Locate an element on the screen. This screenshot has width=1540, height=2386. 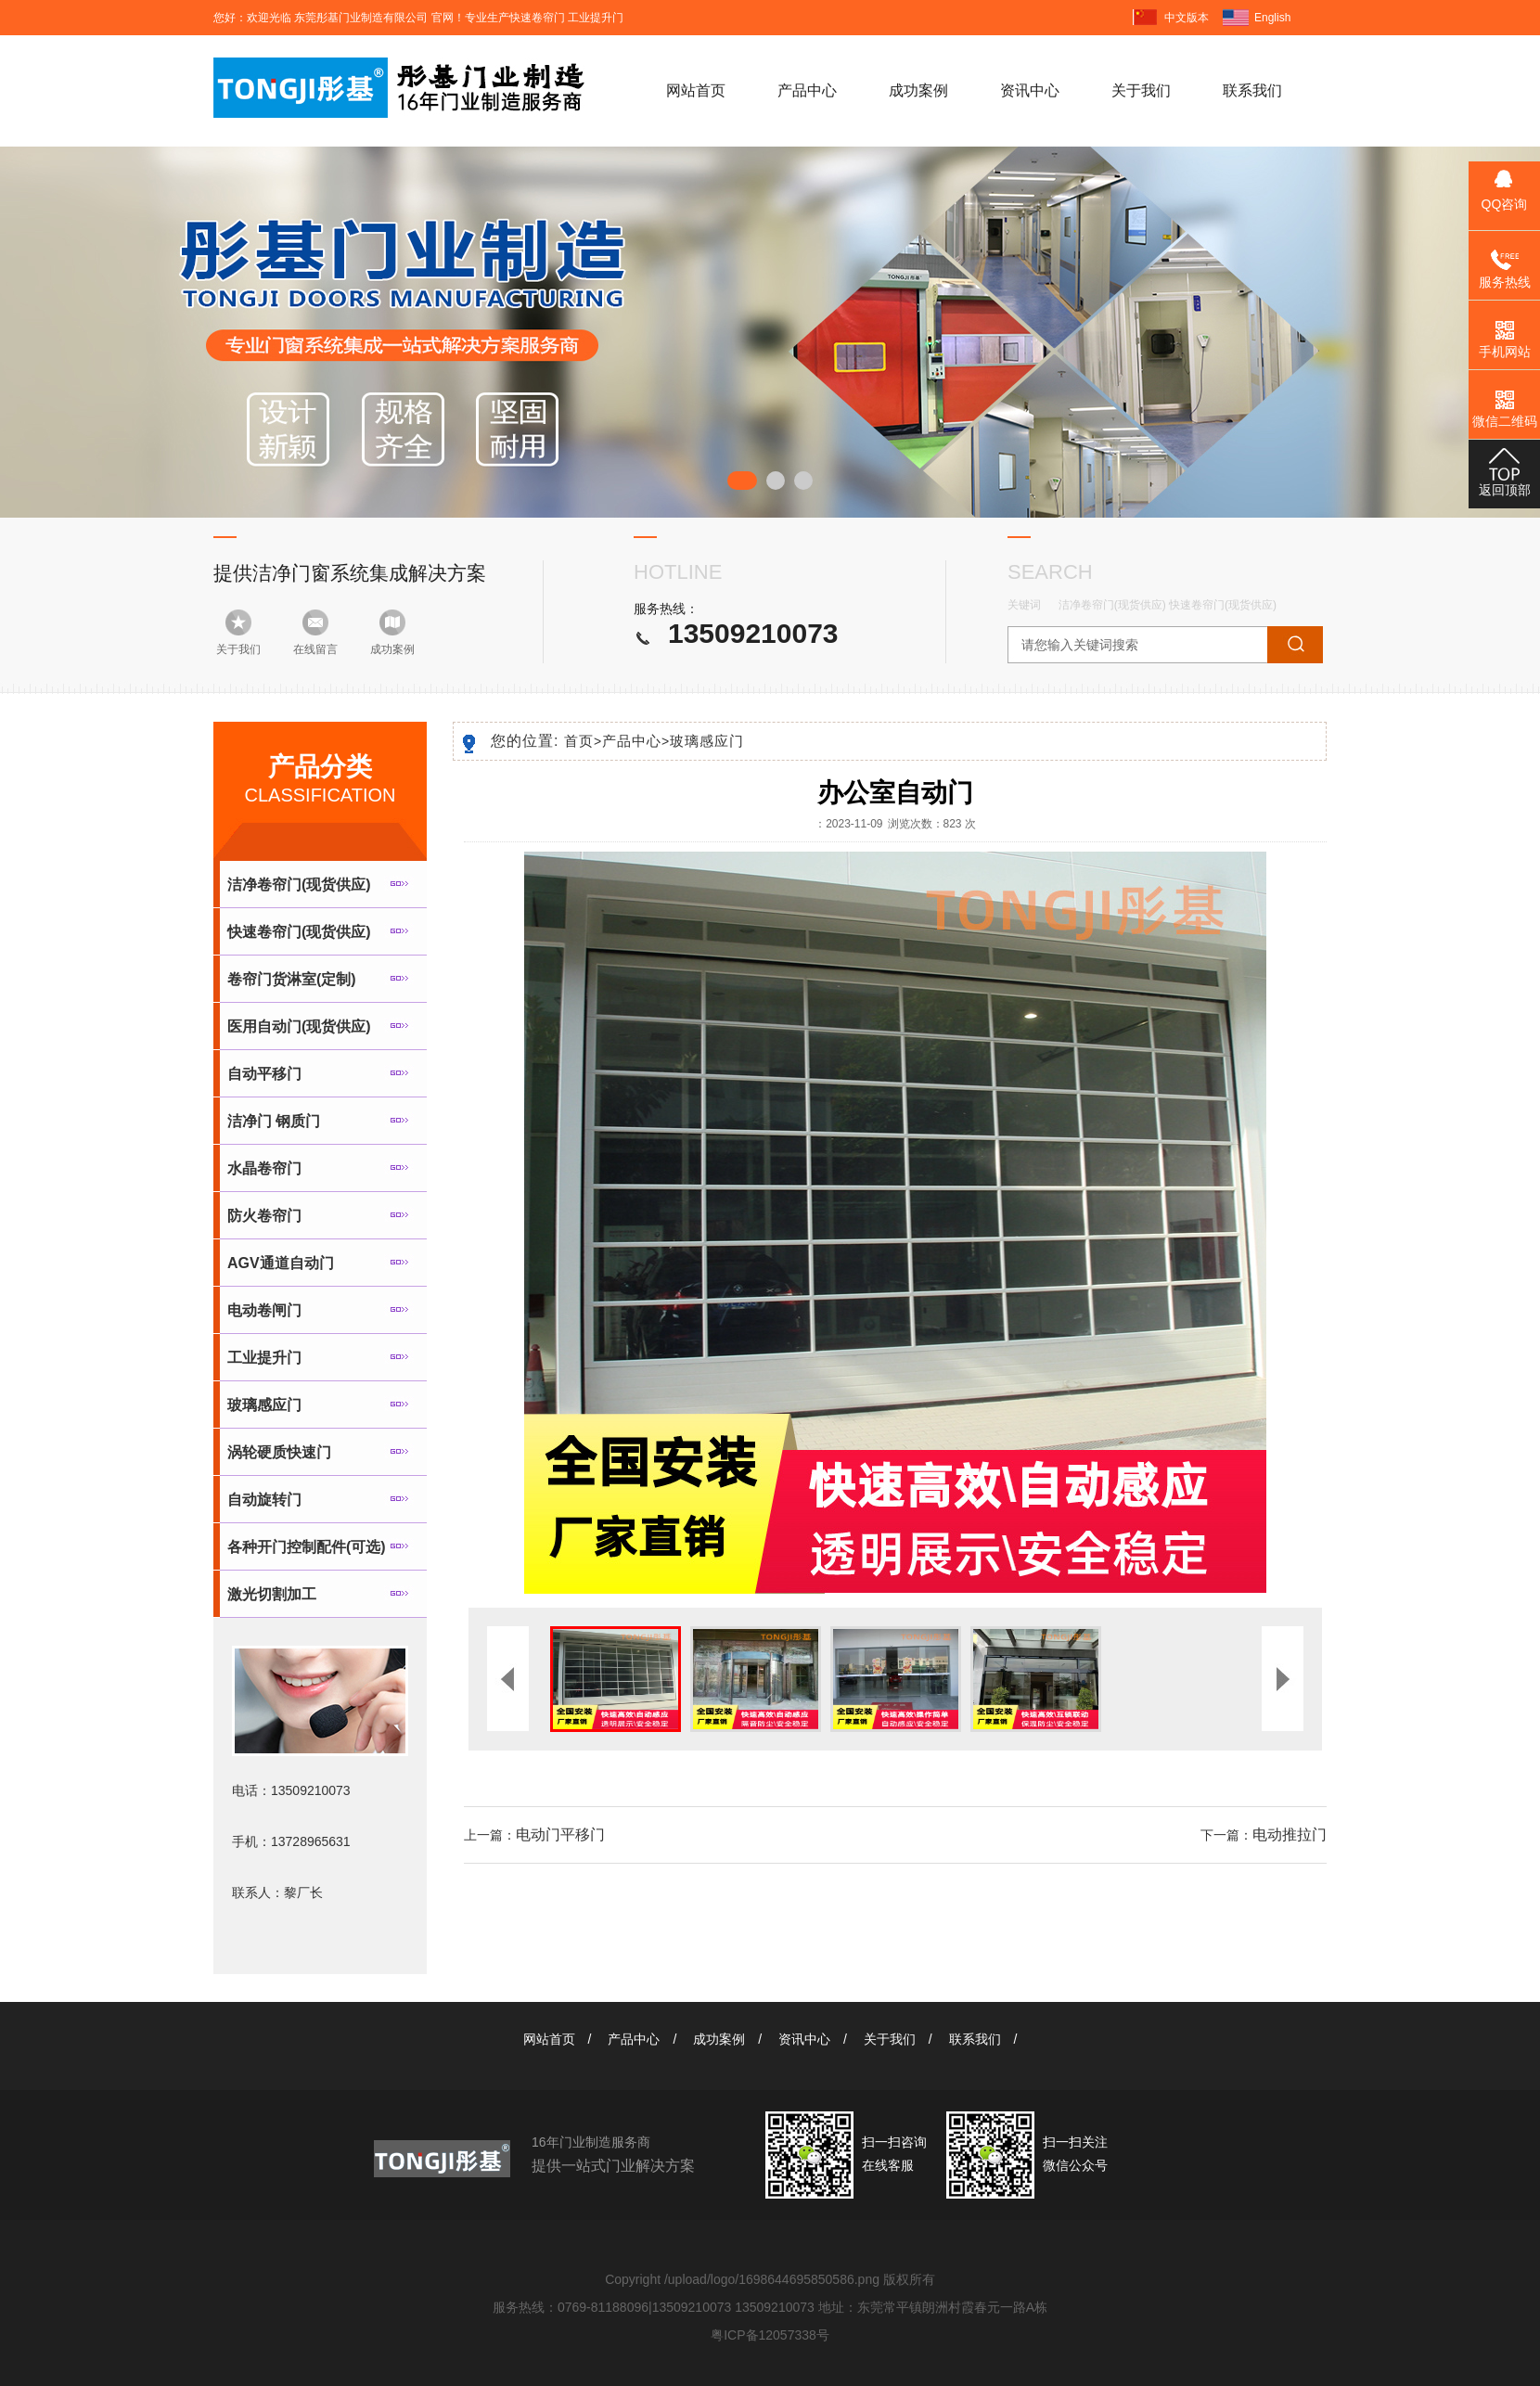
English is located at coordinates (1272, 17).